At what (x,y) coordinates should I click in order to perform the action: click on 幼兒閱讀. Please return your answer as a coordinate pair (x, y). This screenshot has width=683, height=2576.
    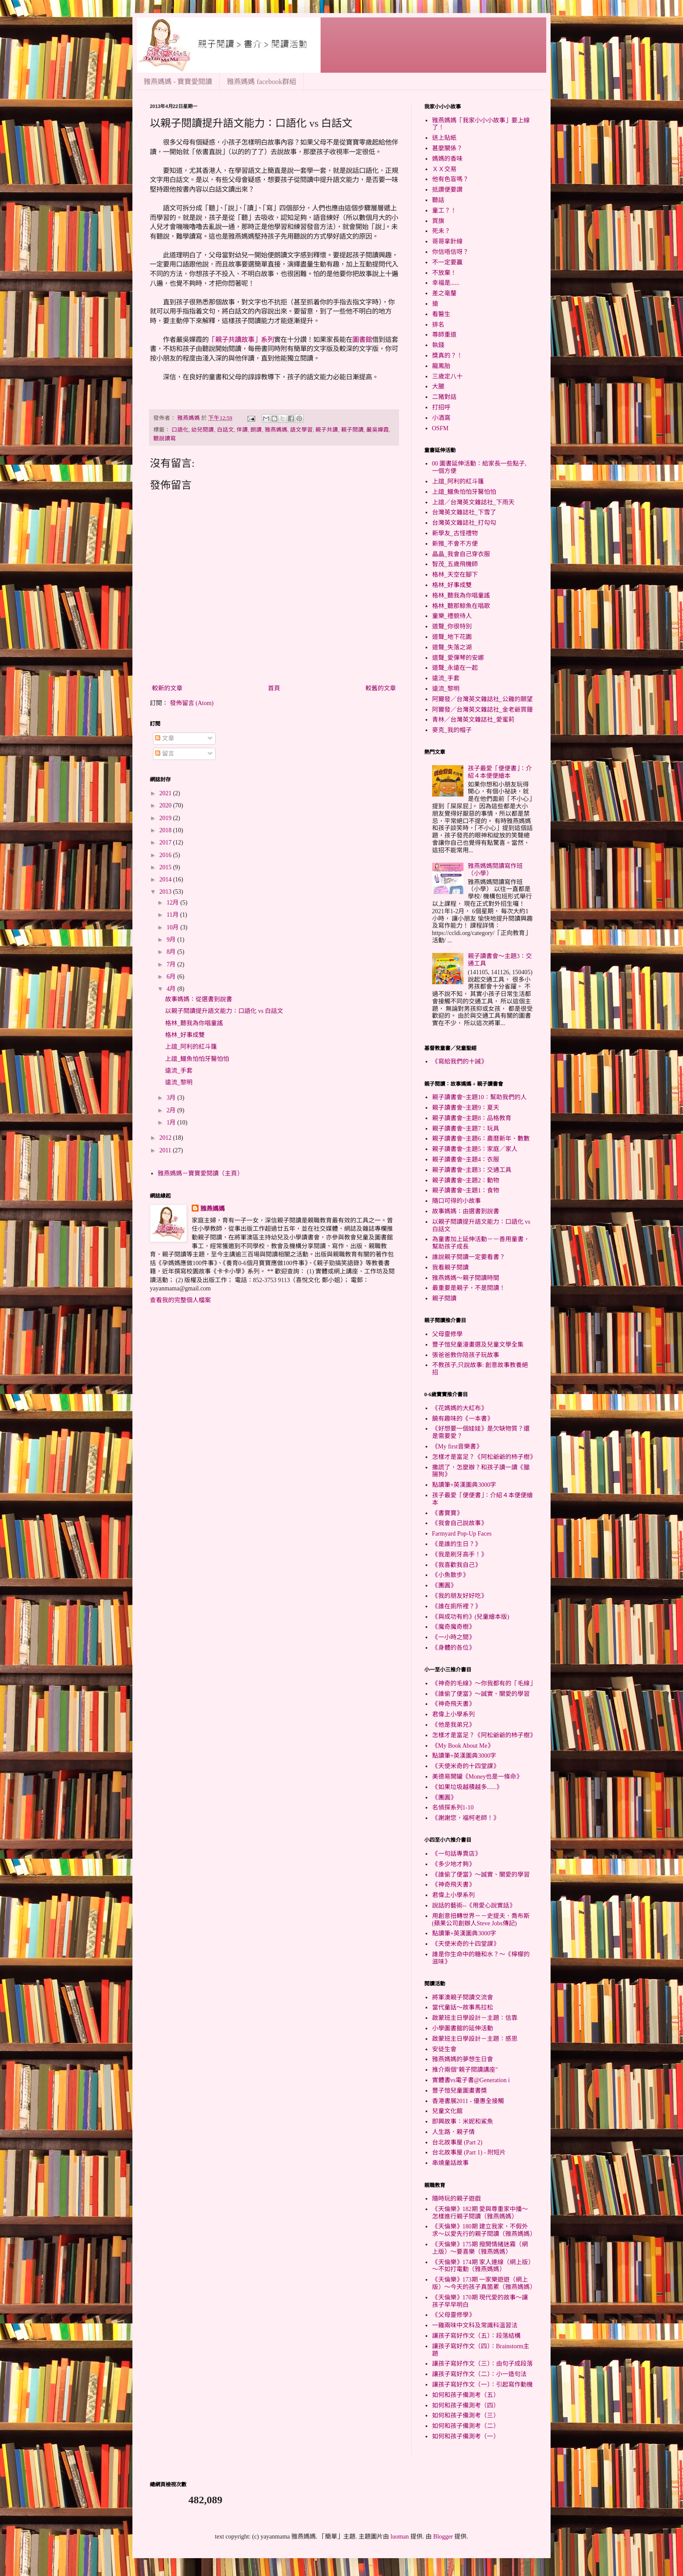
    Looking at the image, I should click on (202, 430).